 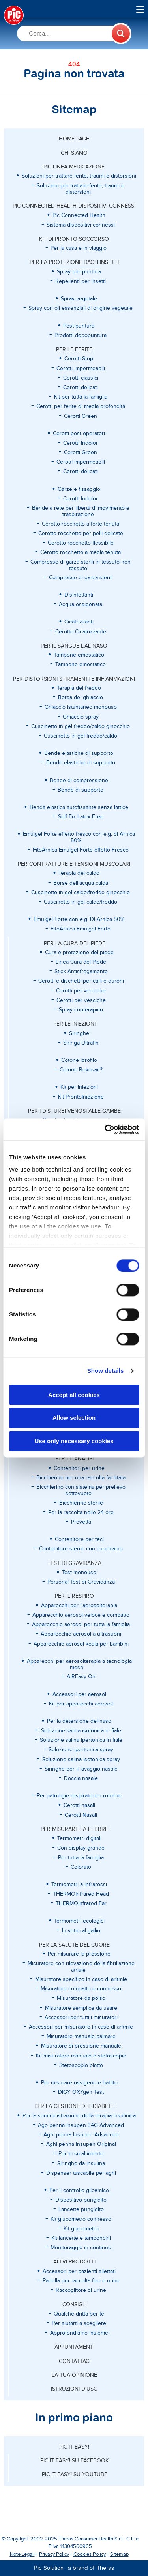 I want to click on Approfondiamo insieme, so click(x=79, y=2333).